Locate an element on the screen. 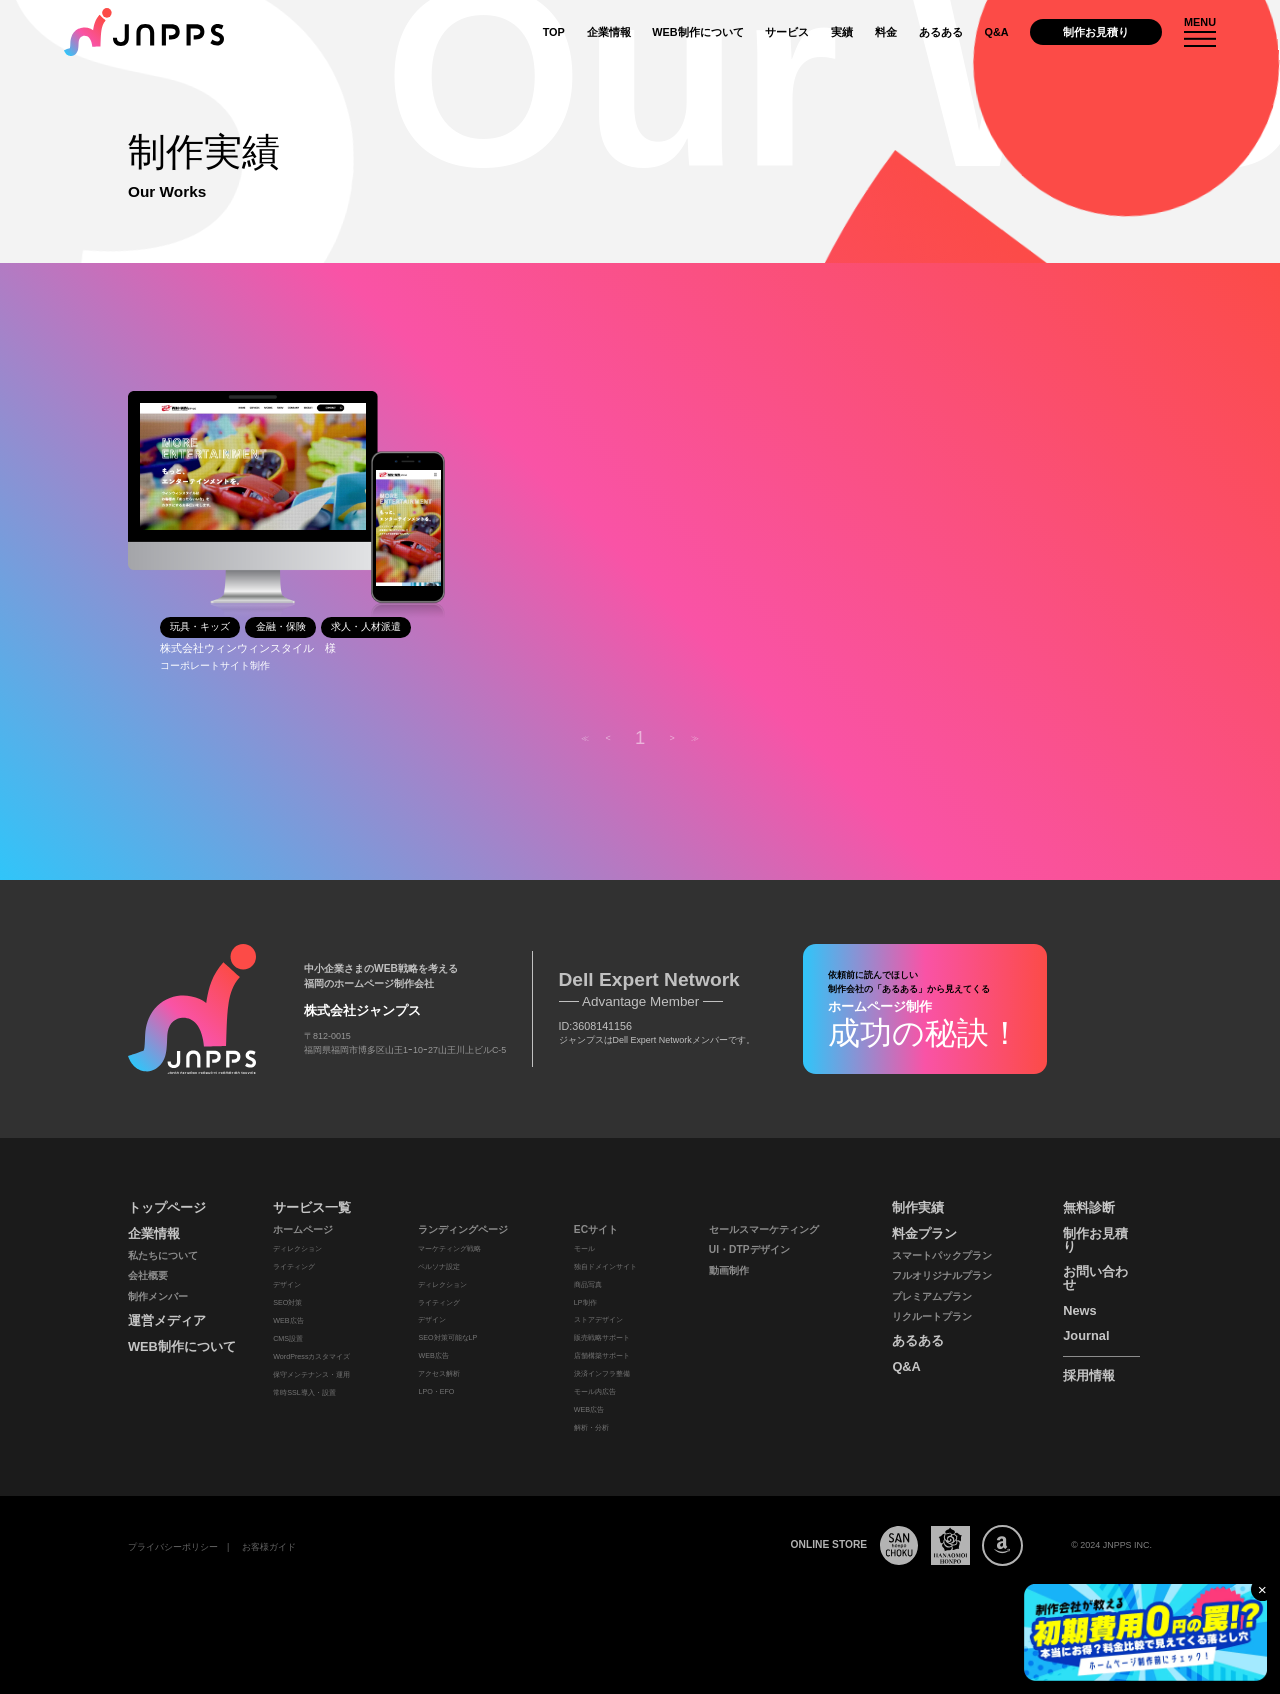 This screenshot has height=1694, width=1280. 料金プラン is located at coordinates (924, 1233).